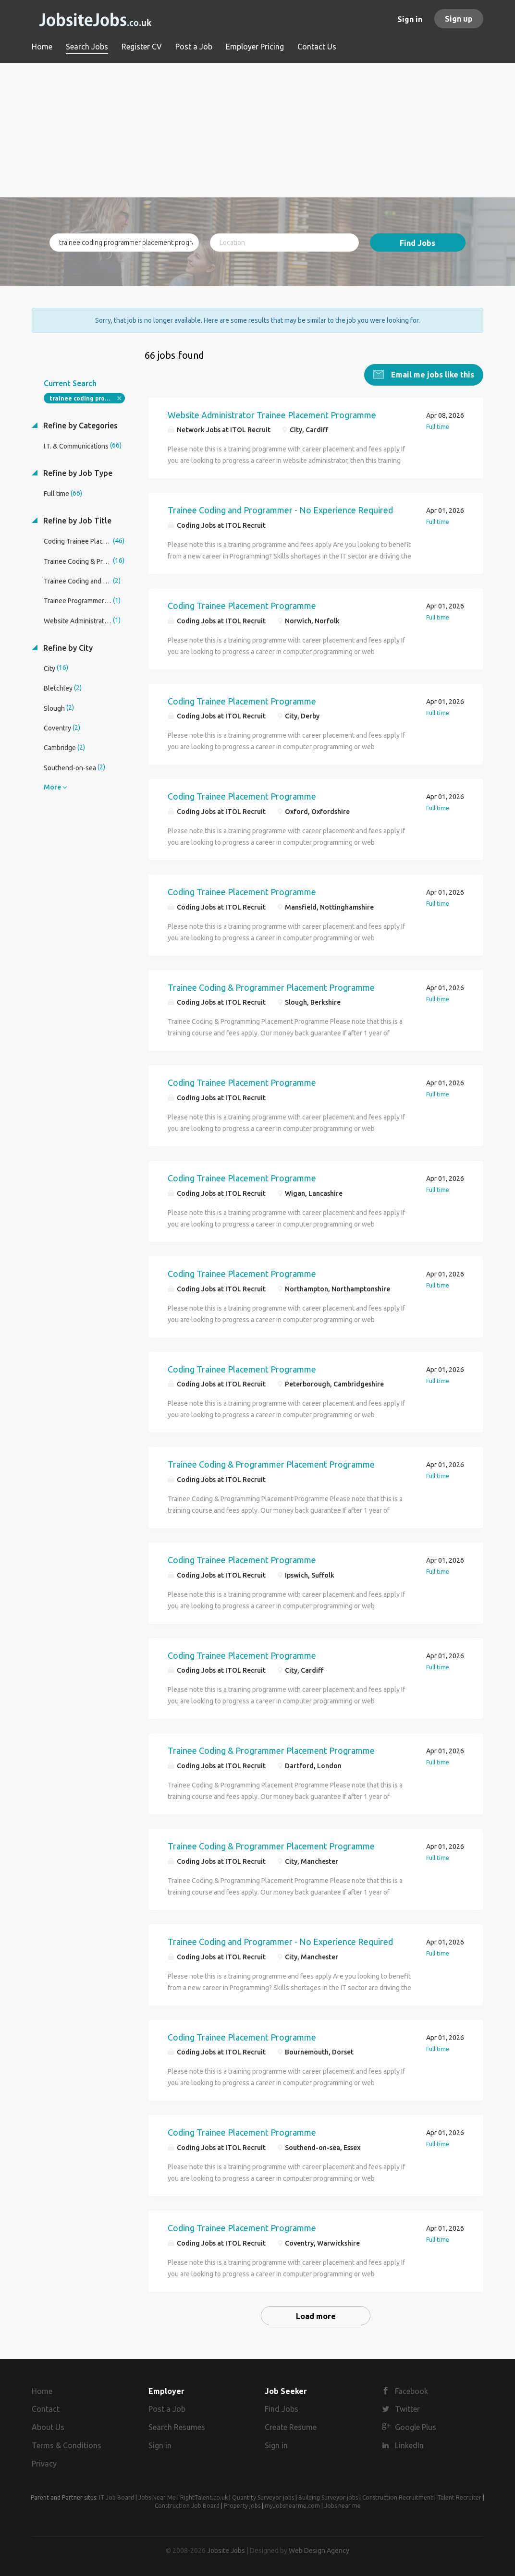 The width and height of the screenshot is (515, 2576). I want to click on LinkedIn, so click(409, 2444).